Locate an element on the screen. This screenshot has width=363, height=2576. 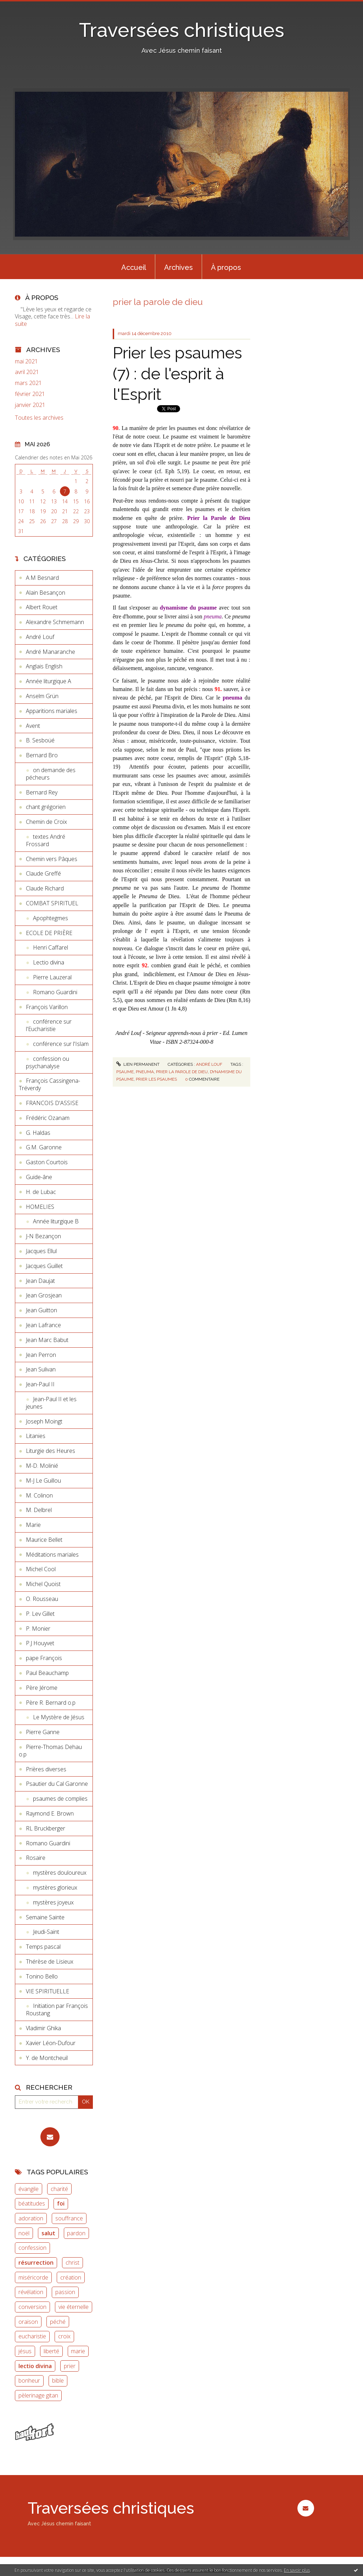
Bernard Bro is located at coordinates (42, 755).